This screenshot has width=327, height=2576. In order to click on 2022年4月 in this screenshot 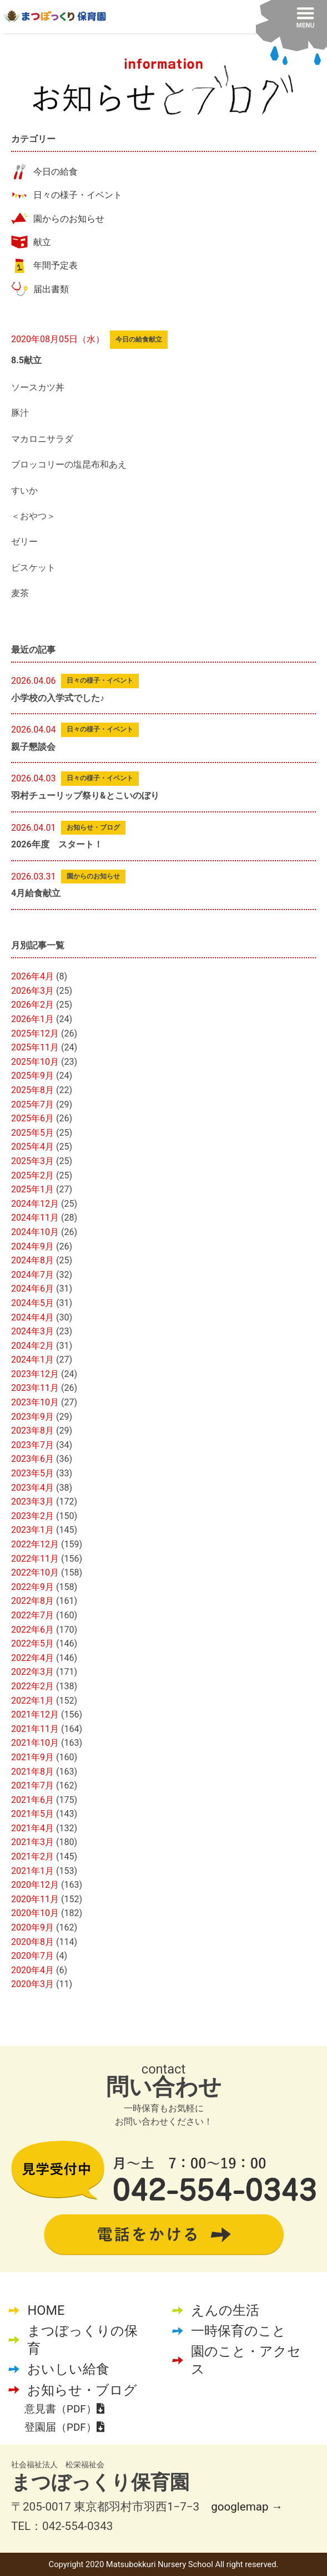, I will do `click(32, 1658)`.